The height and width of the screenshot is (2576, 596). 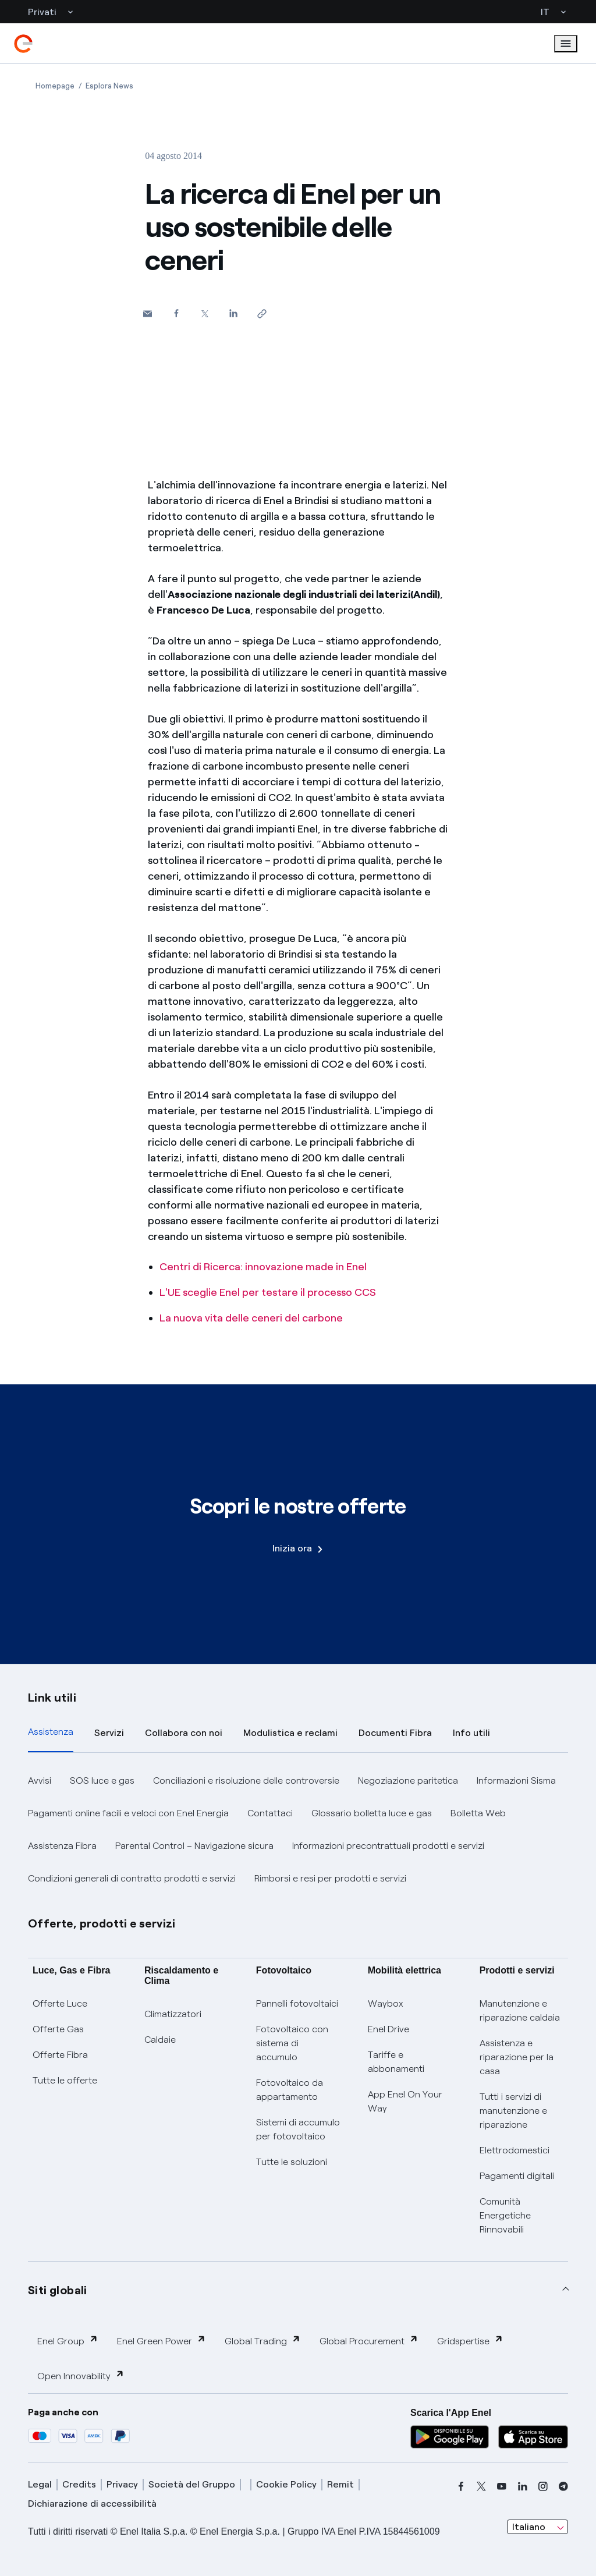 I want to click on [Condividi su Facebook], so click(x=176, y=313).